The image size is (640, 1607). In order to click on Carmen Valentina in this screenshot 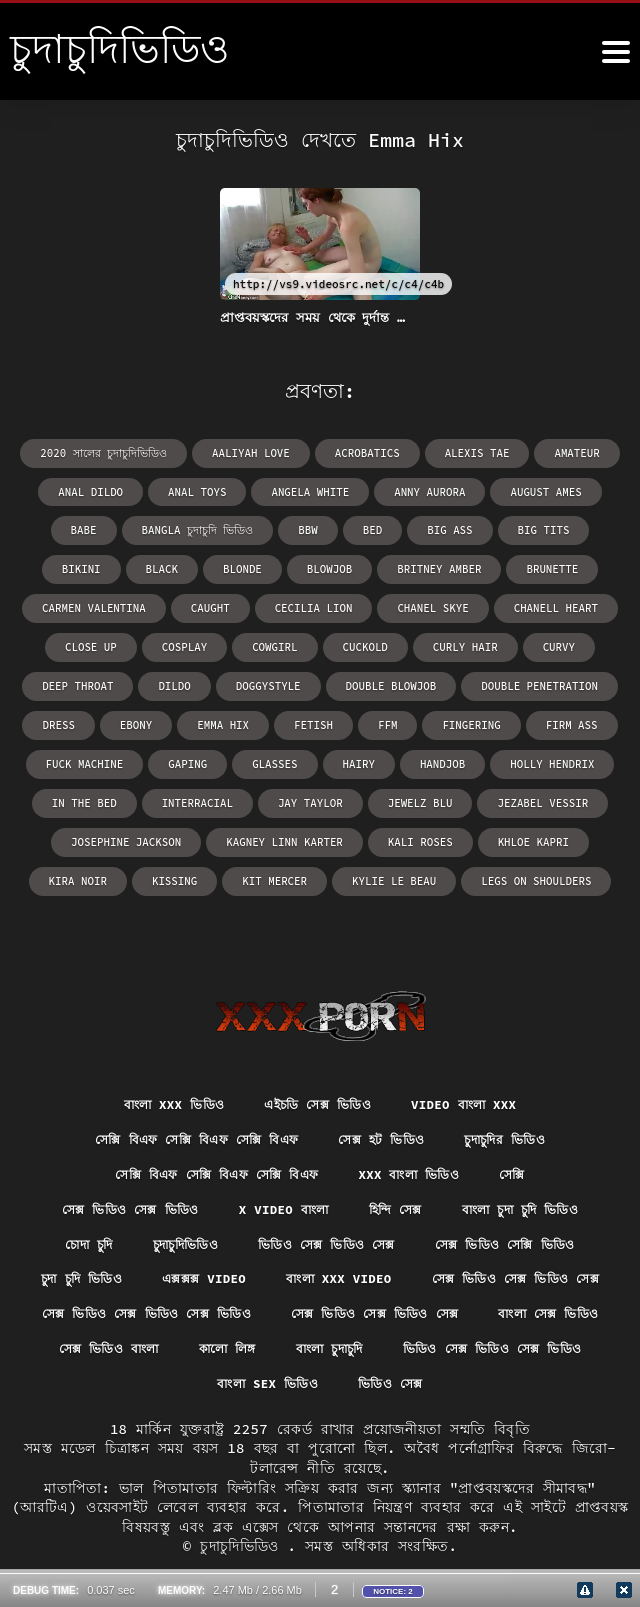, I will do `click(472, 566)`.